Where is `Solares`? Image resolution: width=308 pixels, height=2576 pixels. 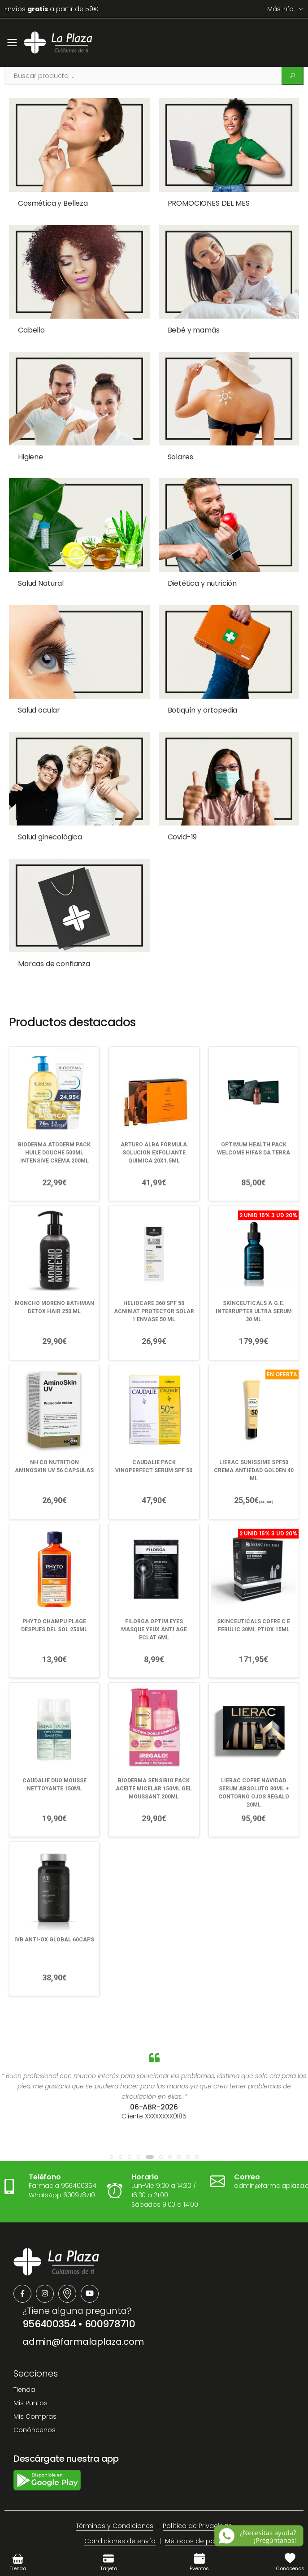 Solares is located at coordinates (171, 445).